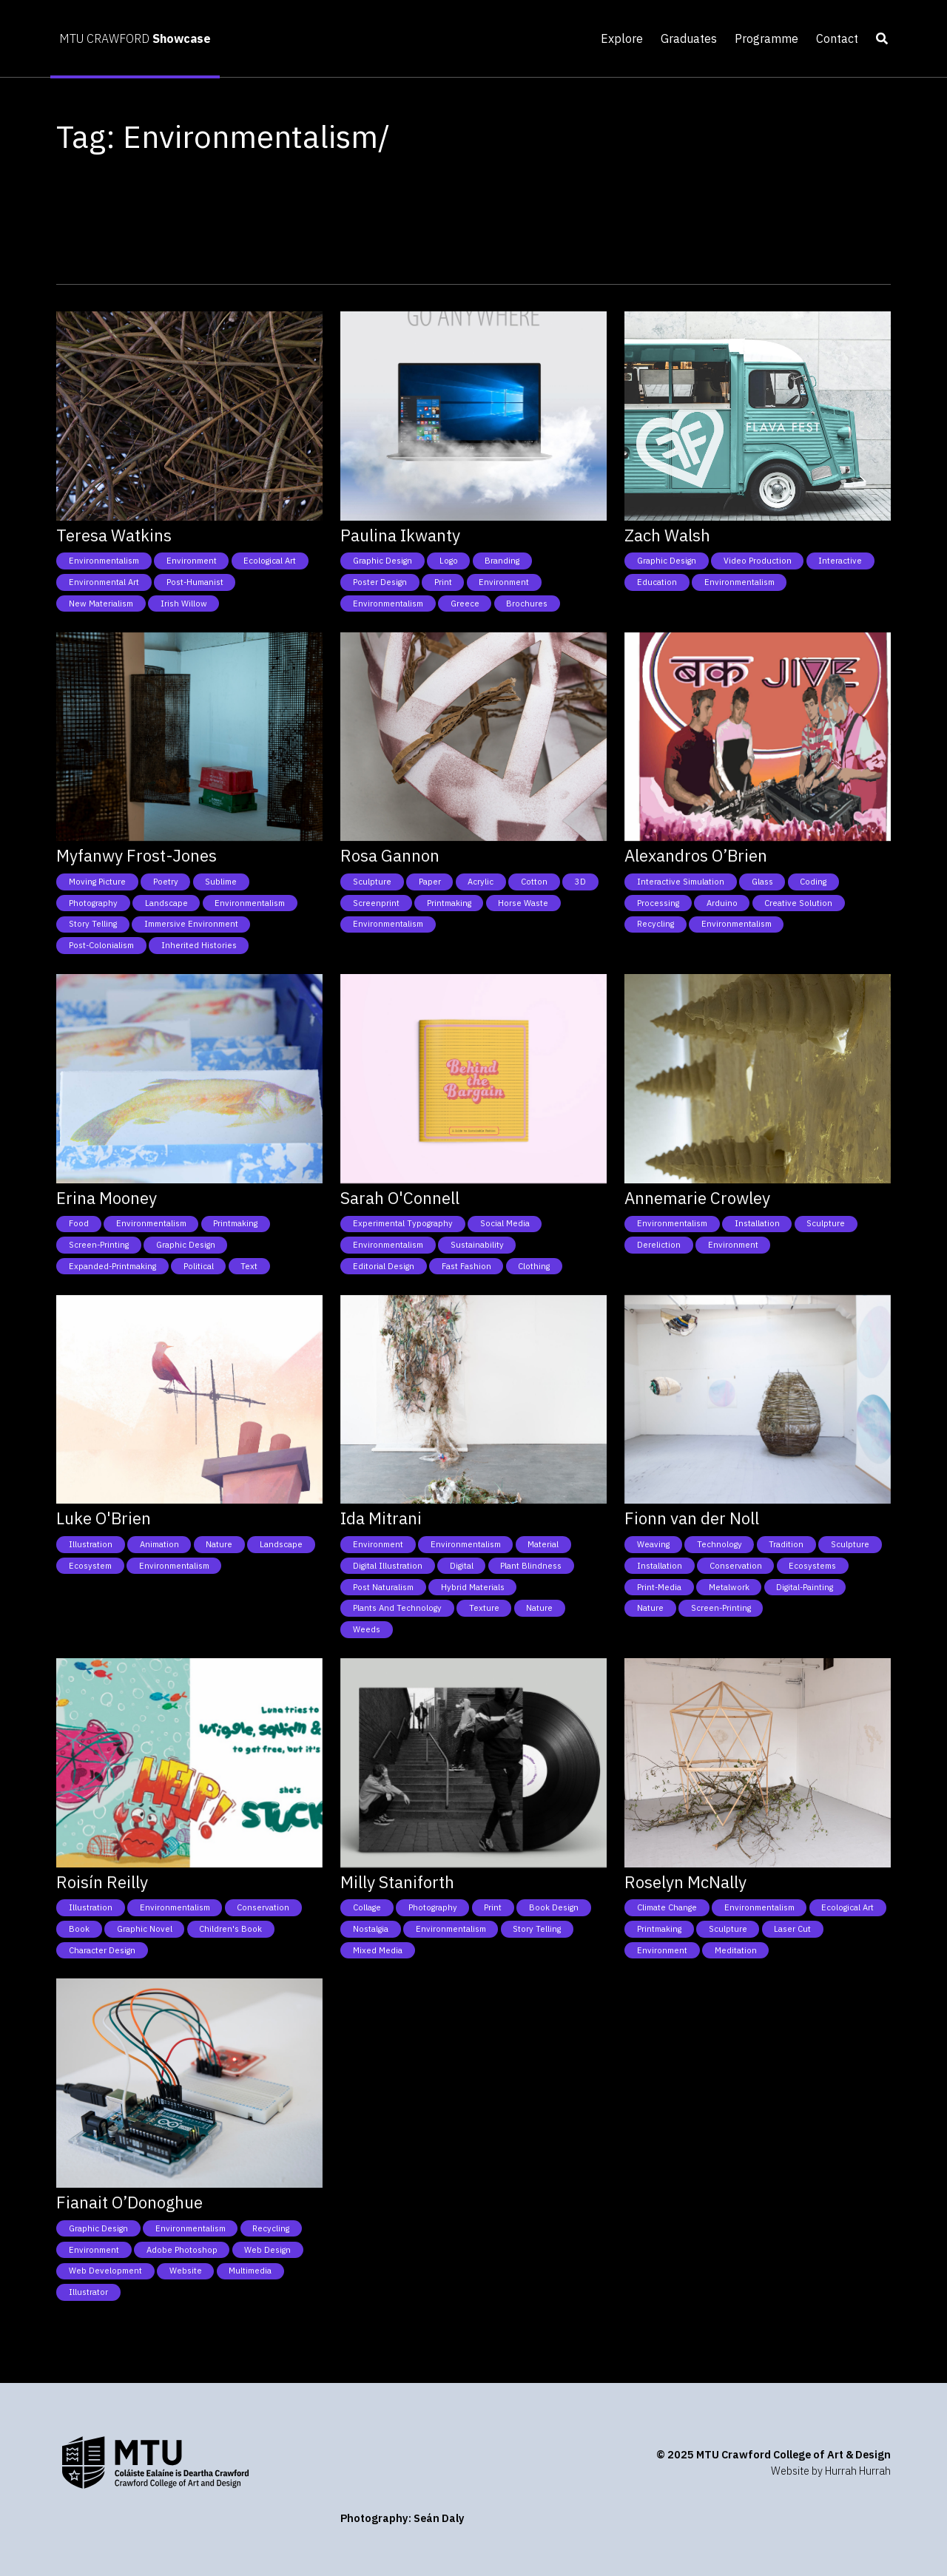 Image resolution: width=947 pixels, height=2576 pixels. What do you see at coordinates (112, 1266) in the screenshot?
I see `Expanded-Printmaking` at bounding box center [112, 1266].